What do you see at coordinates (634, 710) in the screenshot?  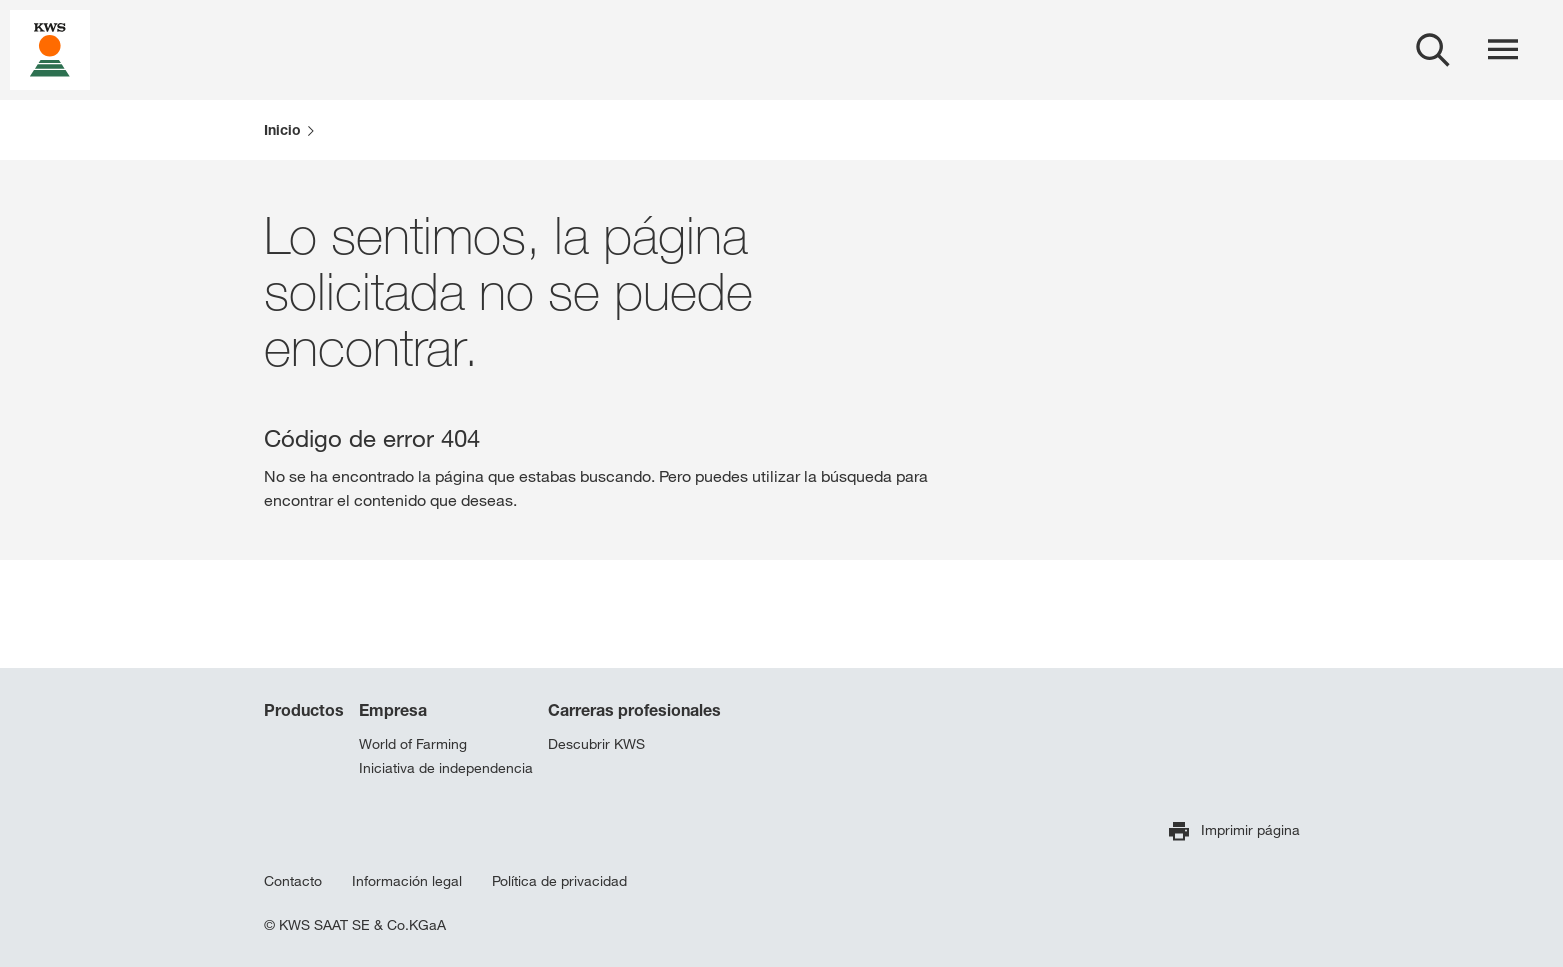 I see `Carreras profesionales` at bounding box center [634, 710].